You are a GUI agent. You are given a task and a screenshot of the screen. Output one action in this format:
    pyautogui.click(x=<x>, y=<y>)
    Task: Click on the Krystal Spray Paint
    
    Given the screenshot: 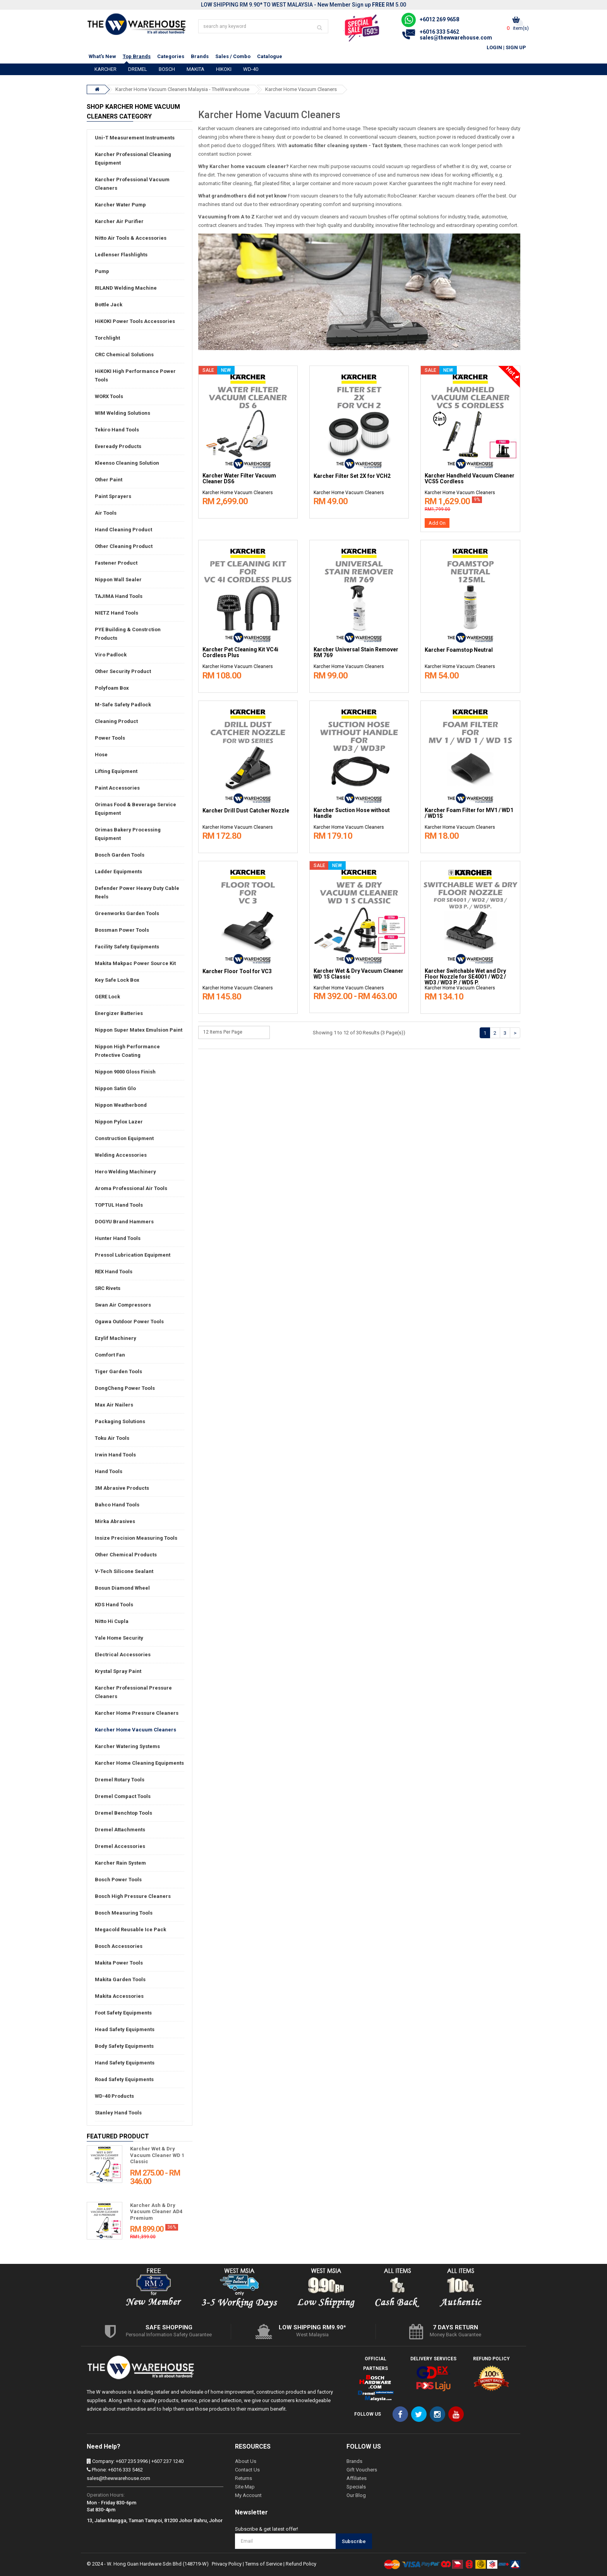 What is the action you would take?
    pyautogui.click(x=118, y=1671)
    